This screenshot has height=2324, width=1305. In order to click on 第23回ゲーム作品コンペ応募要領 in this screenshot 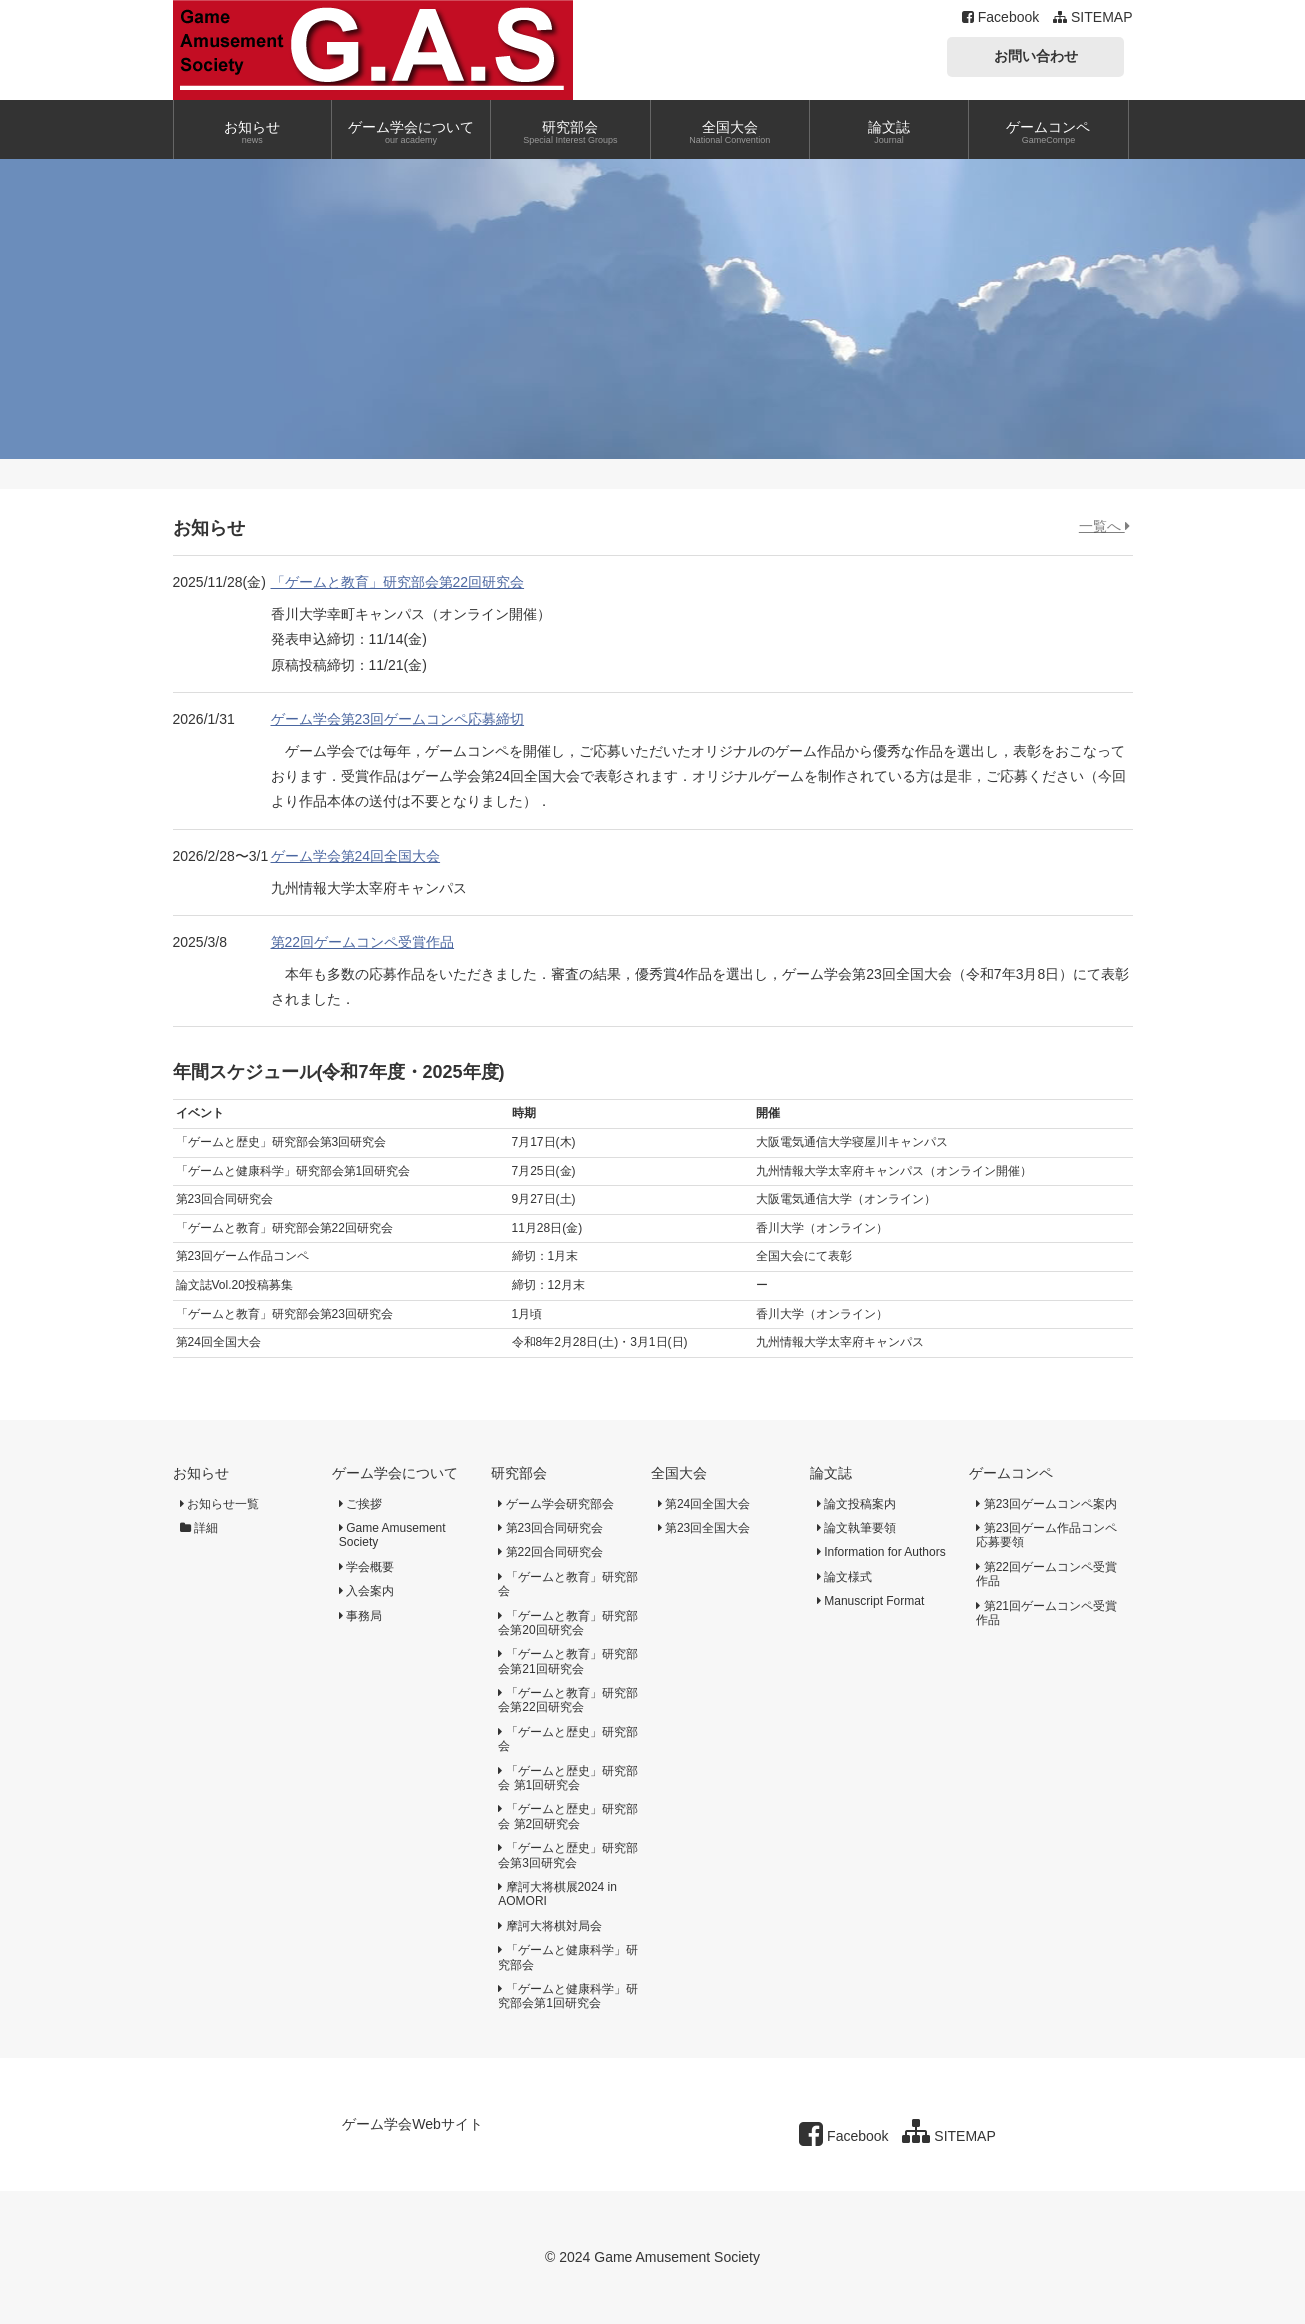, I will do `click(1046, 1535)`.